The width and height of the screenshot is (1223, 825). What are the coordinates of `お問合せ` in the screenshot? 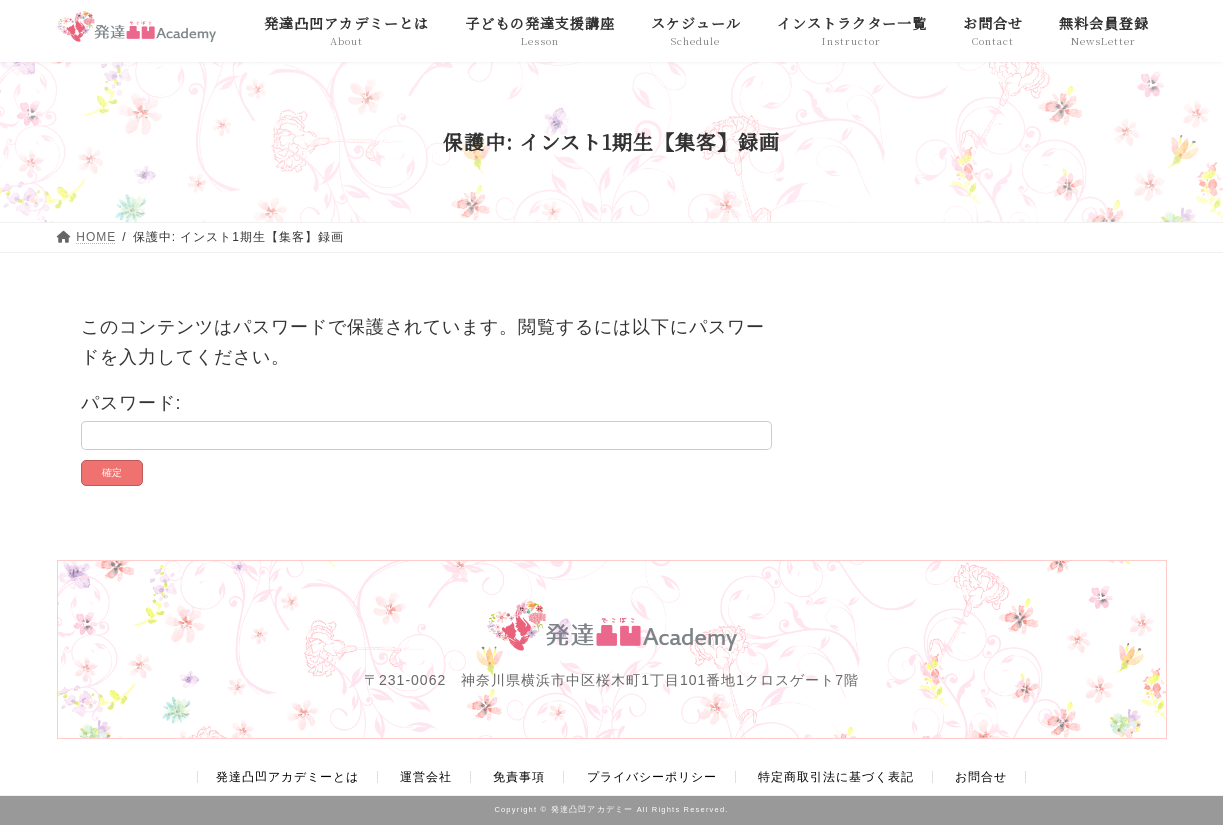 It's located at (981, 777).